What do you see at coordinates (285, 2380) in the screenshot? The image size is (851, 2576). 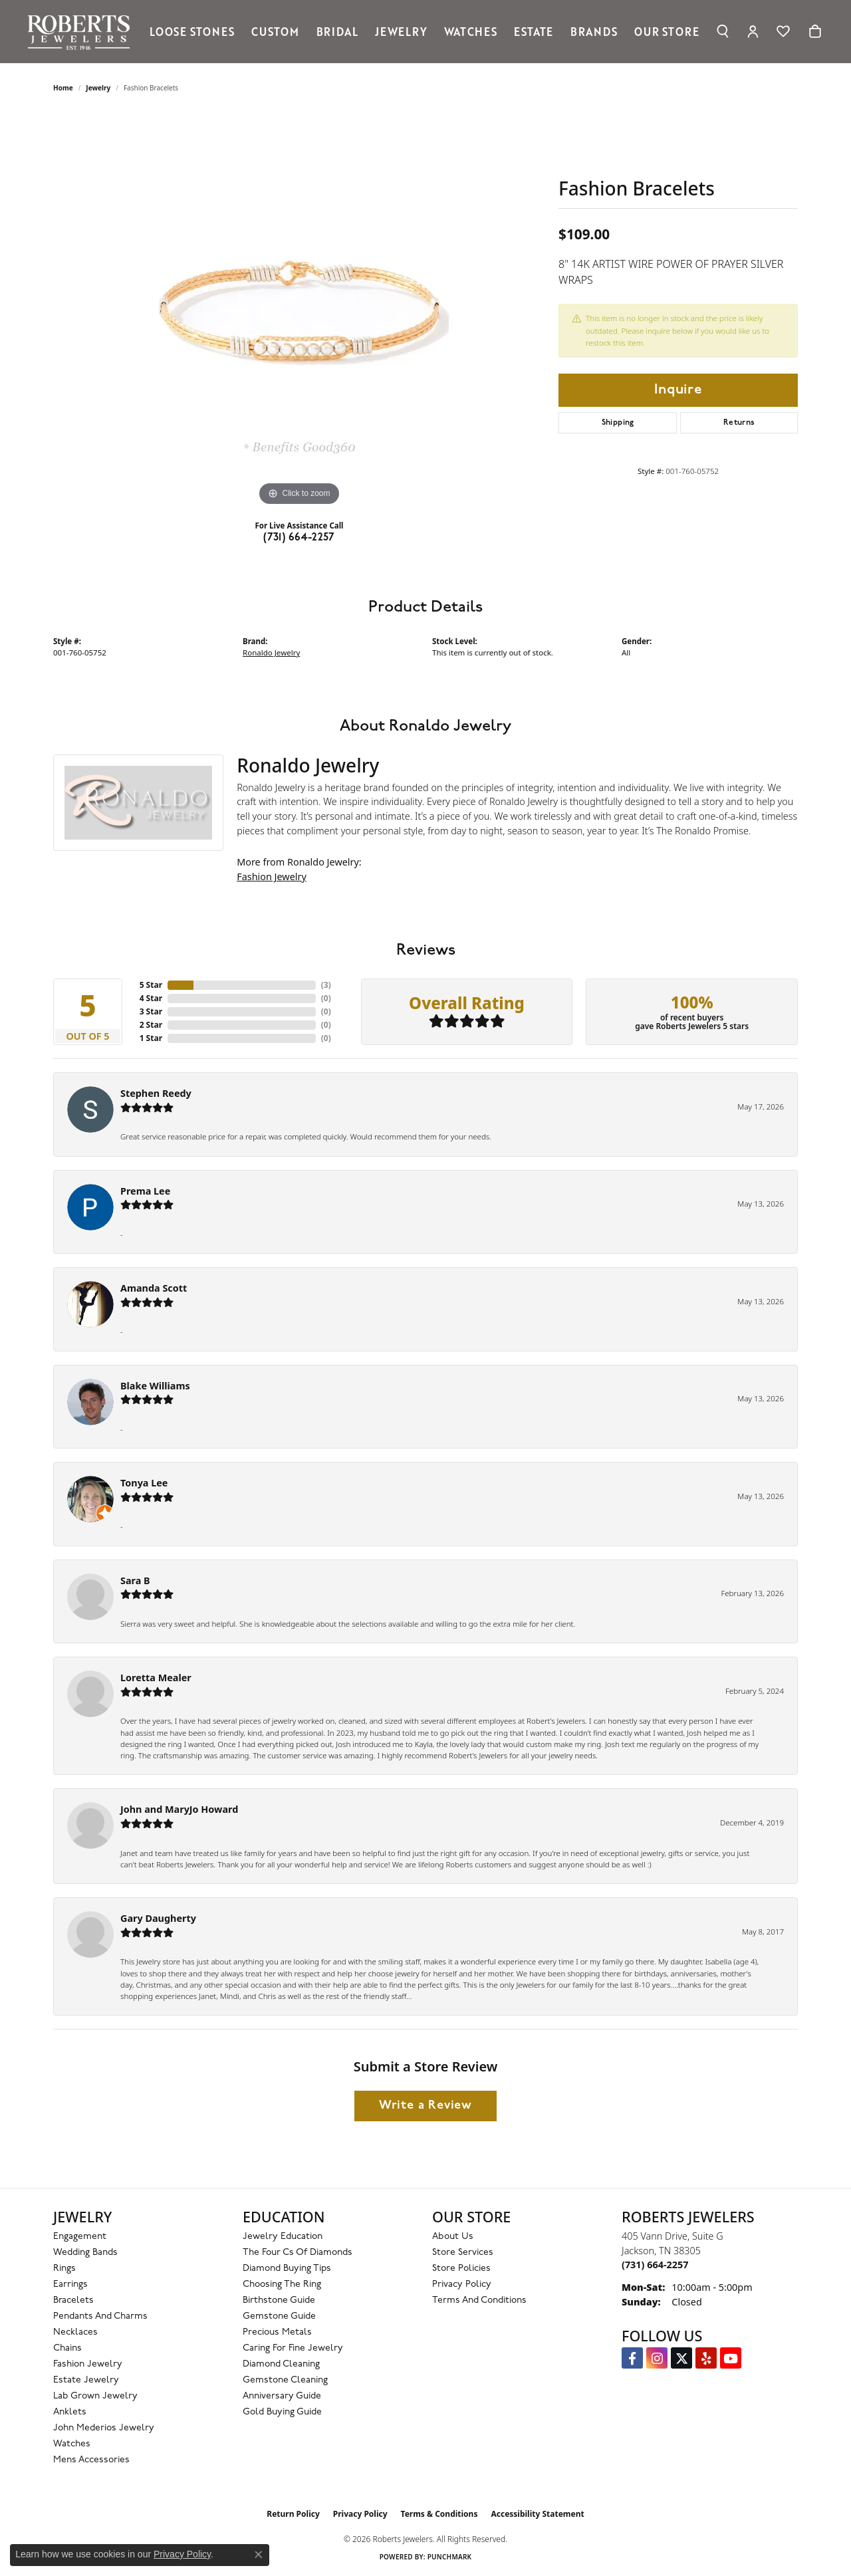 I see `Gemstone Cleaning [menuitem]` at bounding box center [285, 2380].